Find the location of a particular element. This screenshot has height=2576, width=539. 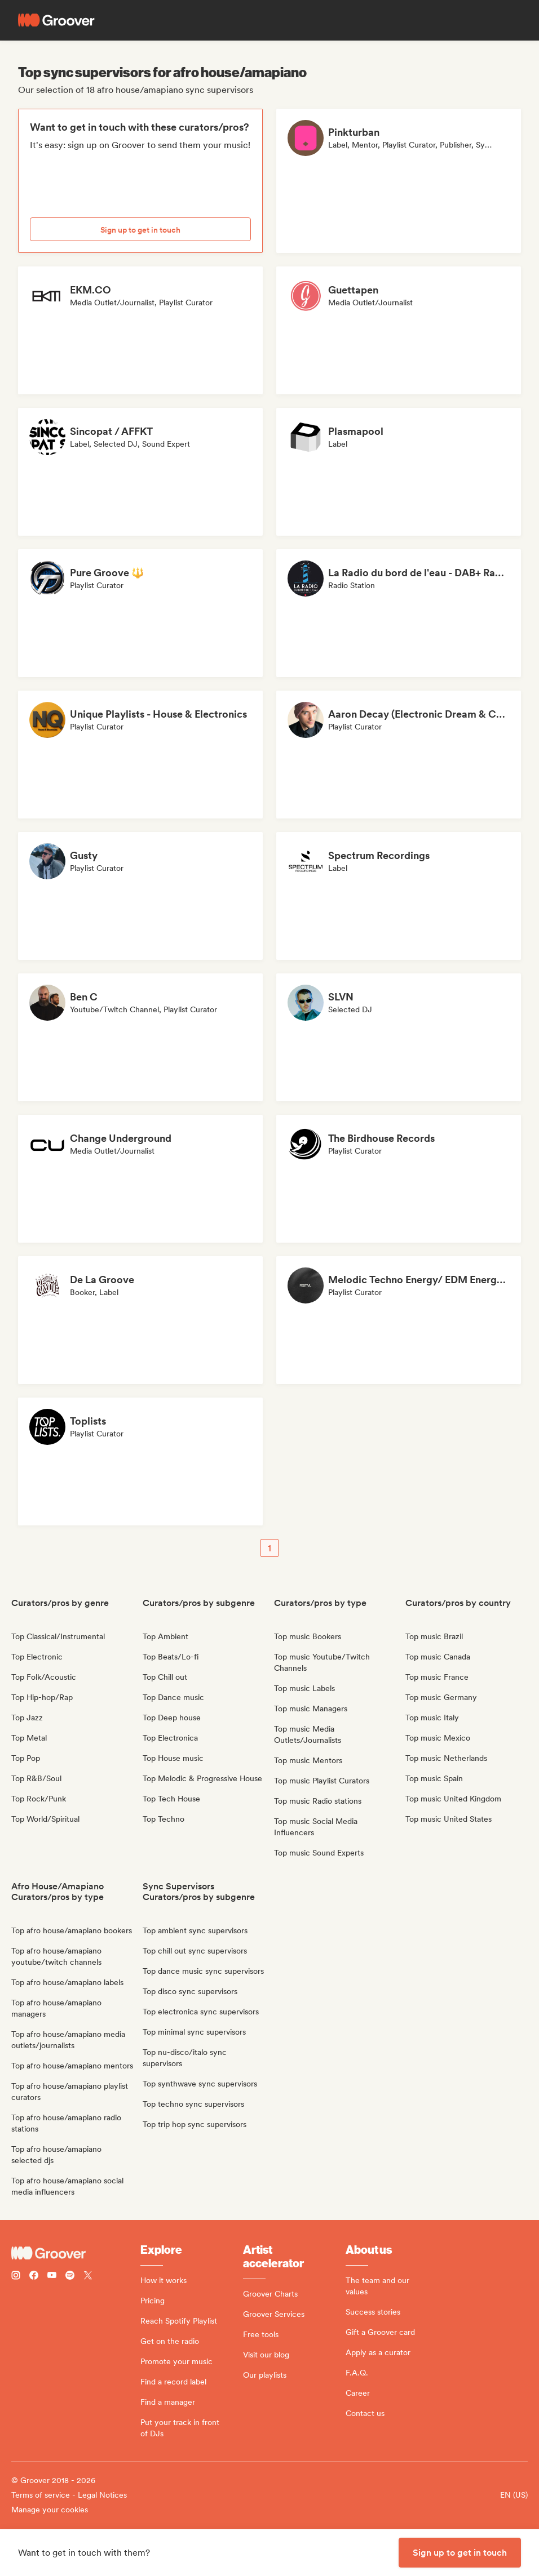

[Follow Groover on instagram] is located at coordinates (15, 2277).